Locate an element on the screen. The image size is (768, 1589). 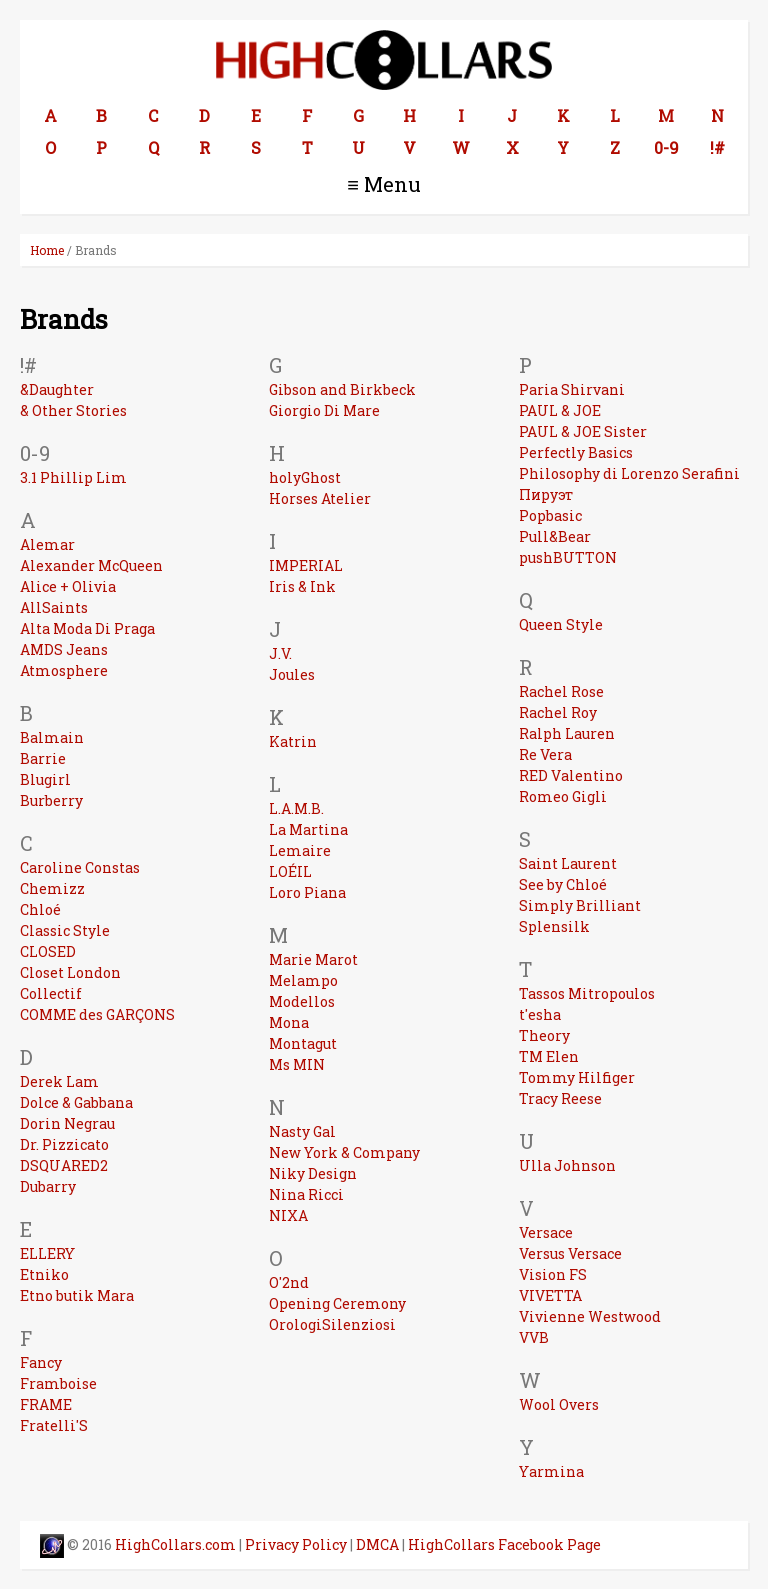
Alta Moda Di Praga is located at coordinates (87, 628).